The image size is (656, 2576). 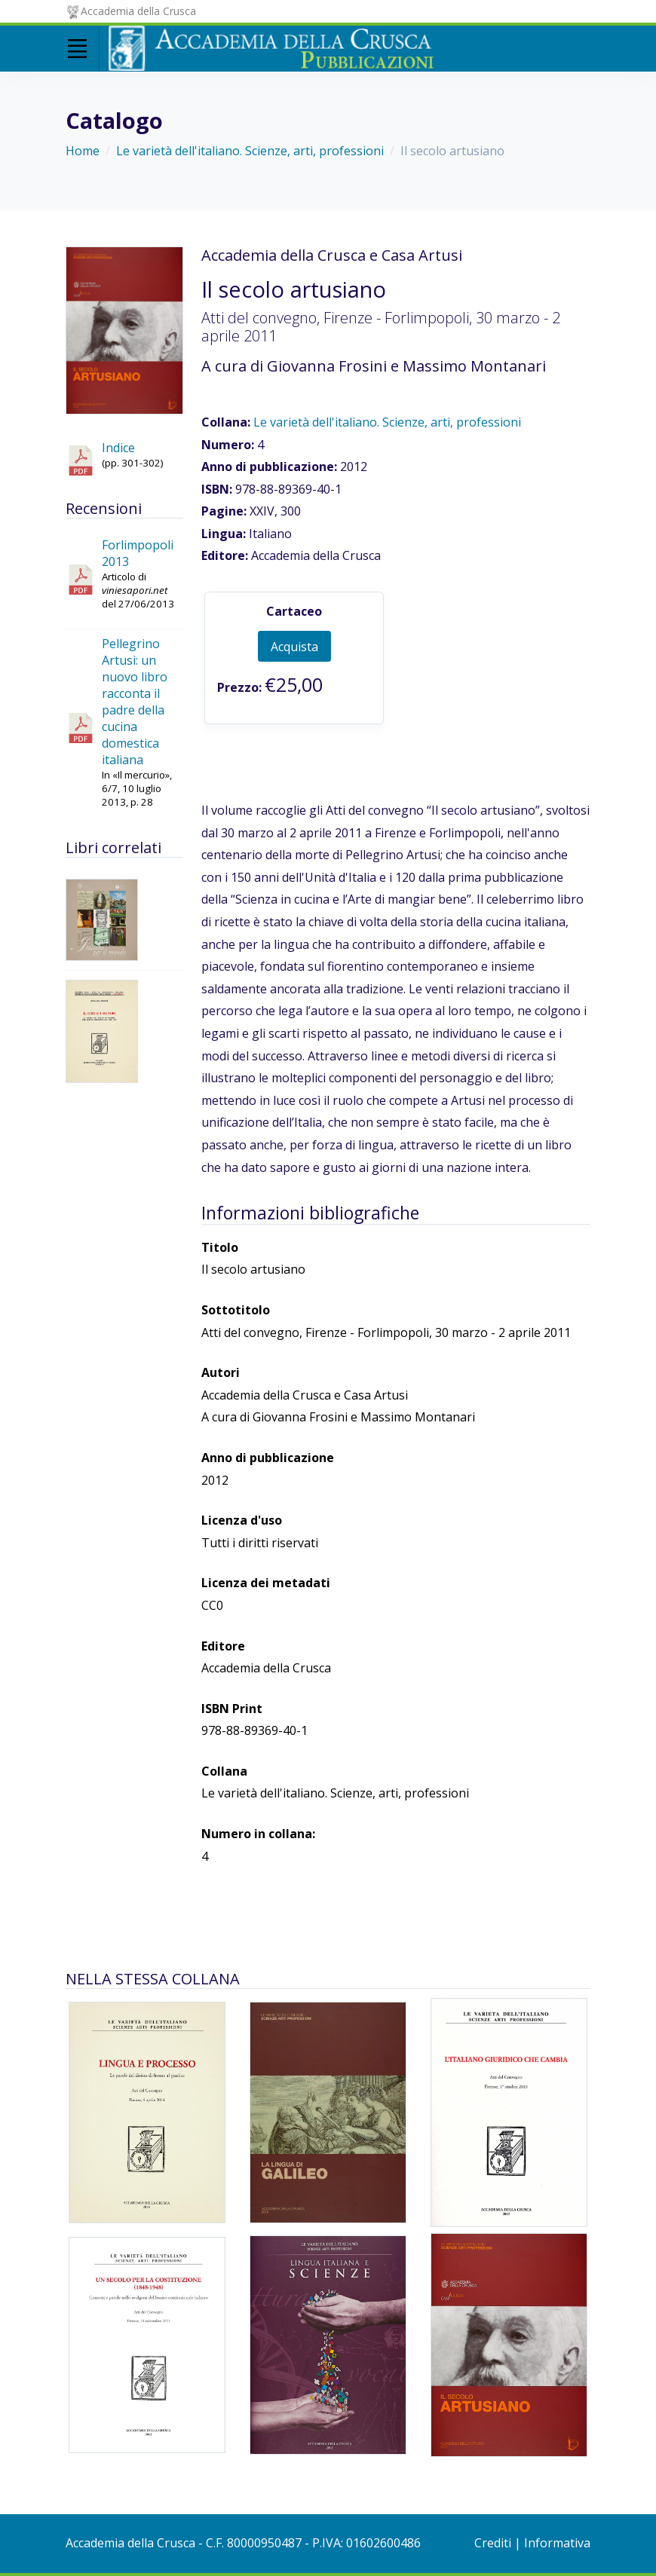 I want to click on Indice, so click(x=118, y=447).